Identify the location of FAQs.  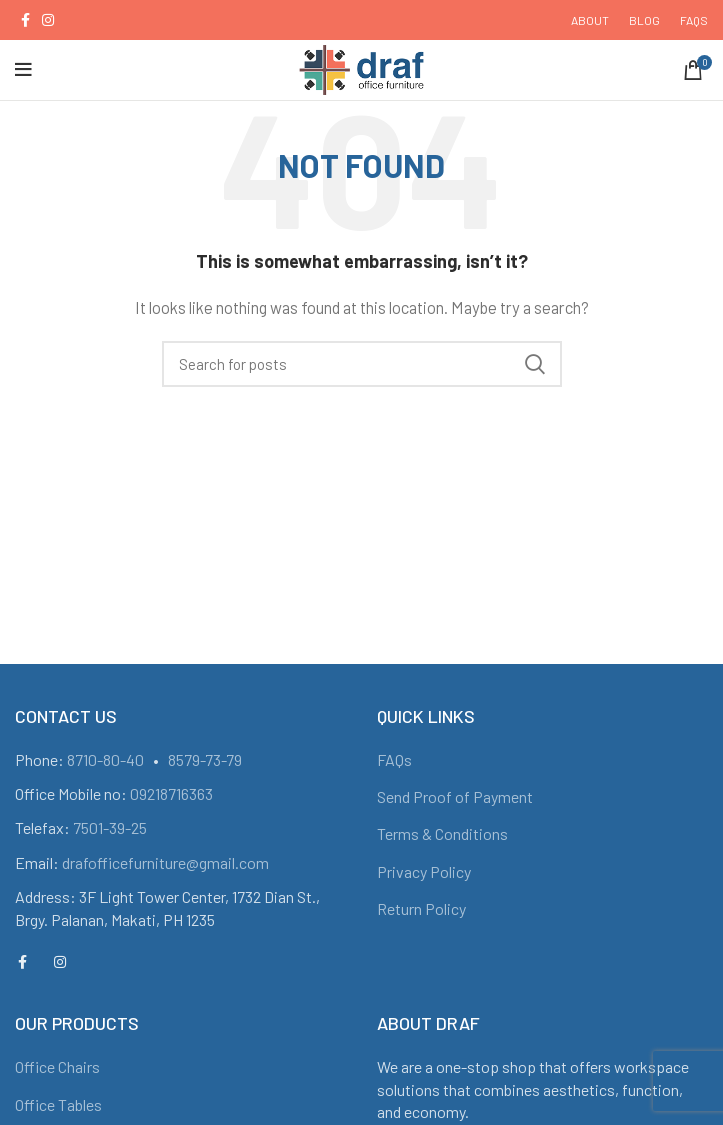
(394, 759).